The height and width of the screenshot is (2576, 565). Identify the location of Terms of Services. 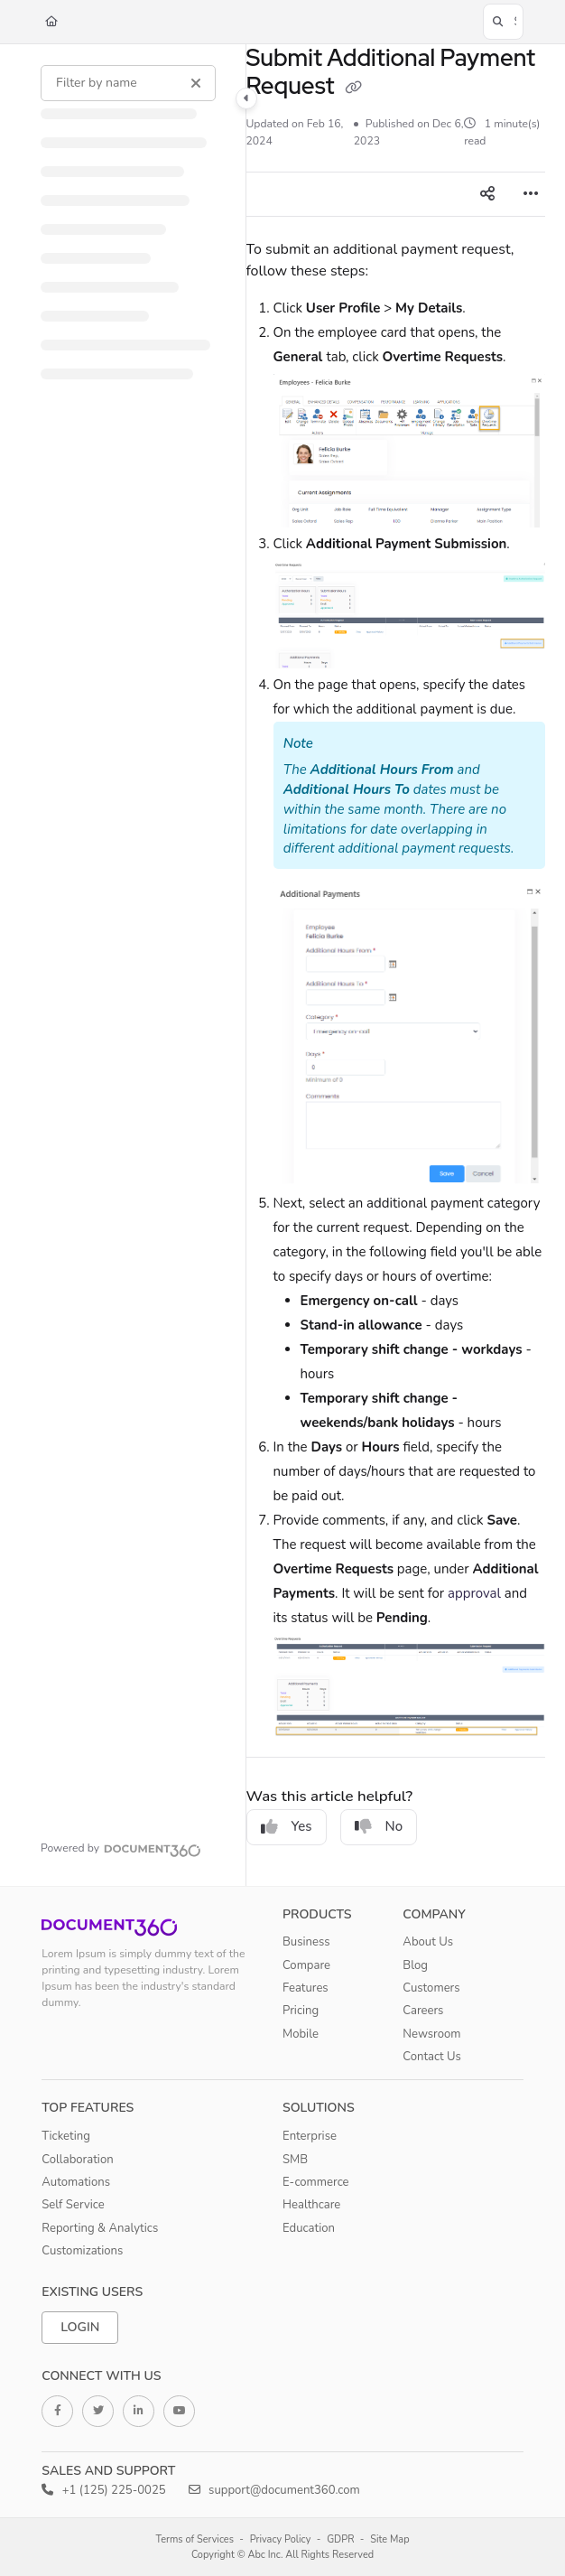
(194, 2539).